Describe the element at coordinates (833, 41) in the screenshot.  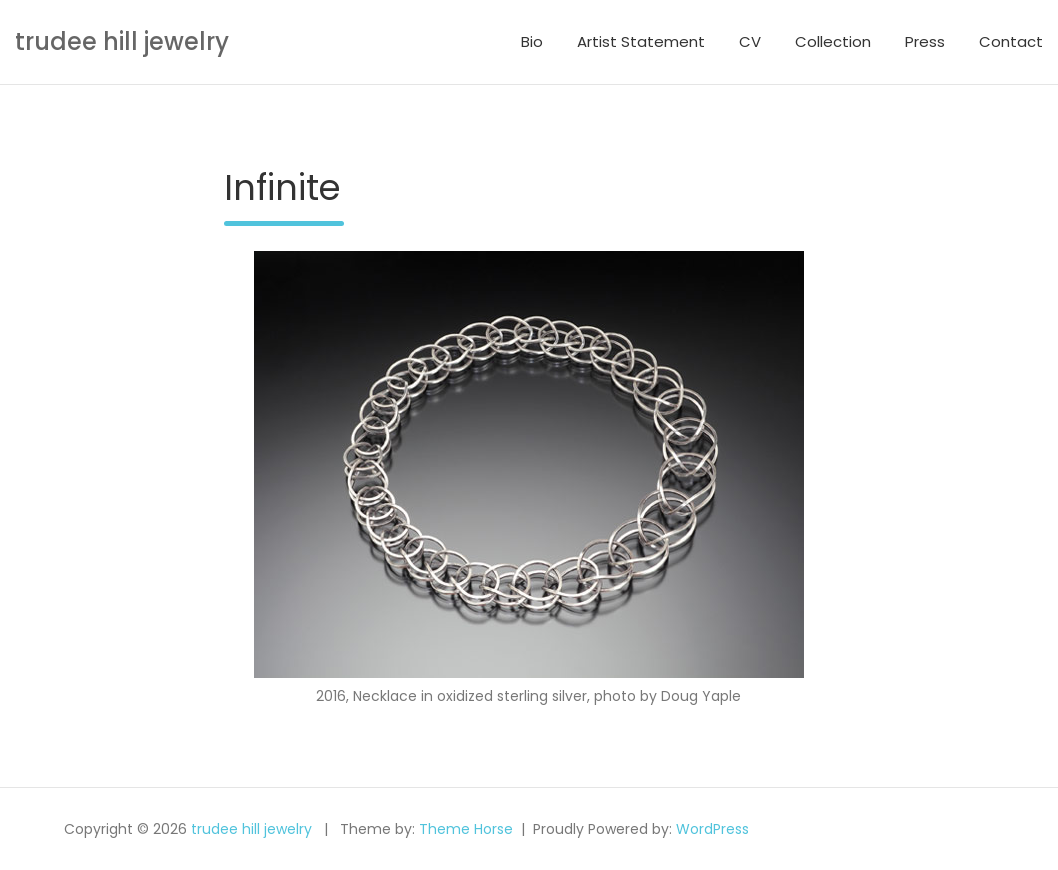
I see `Collection` at that location.